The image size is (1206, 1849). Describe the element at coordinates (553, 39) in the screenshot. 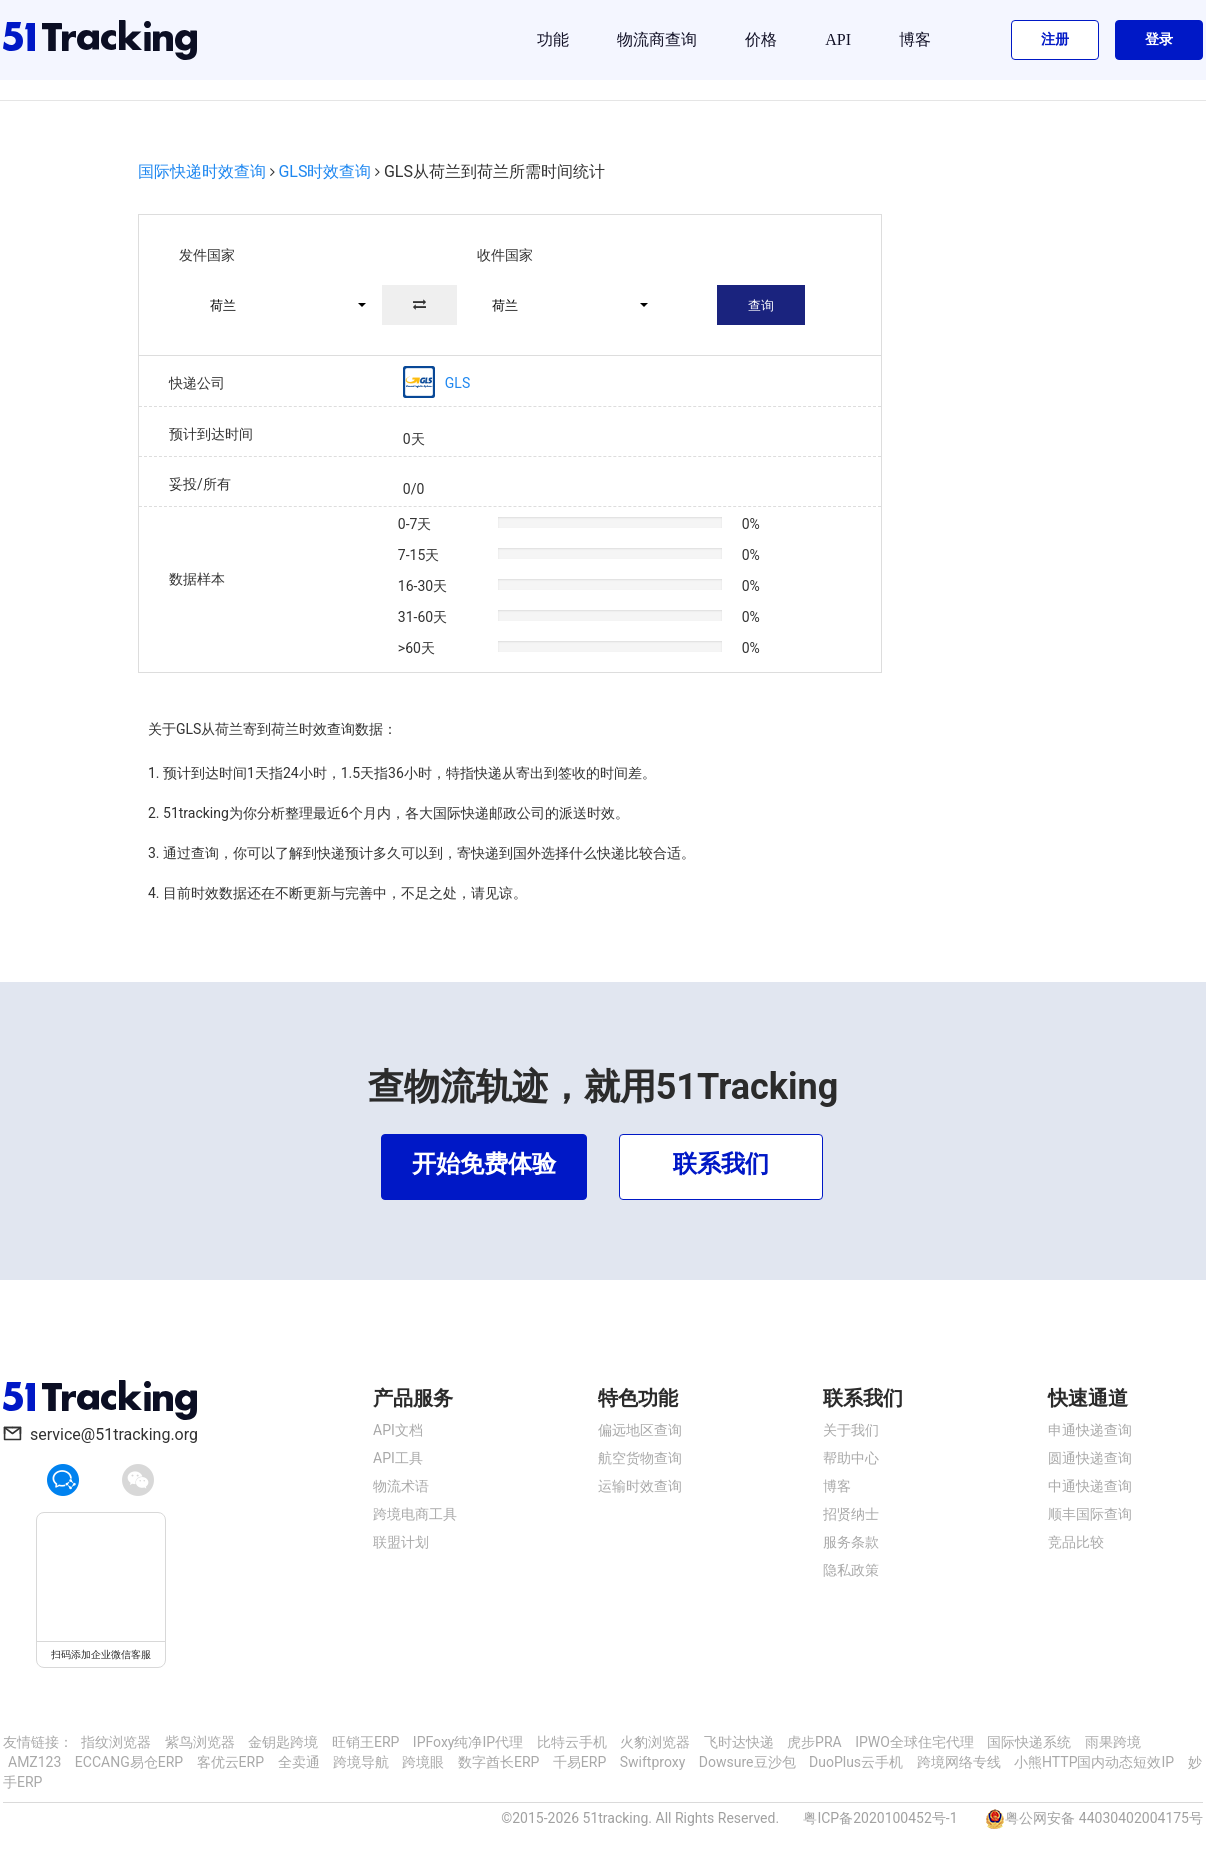

I see `功能` at that location.